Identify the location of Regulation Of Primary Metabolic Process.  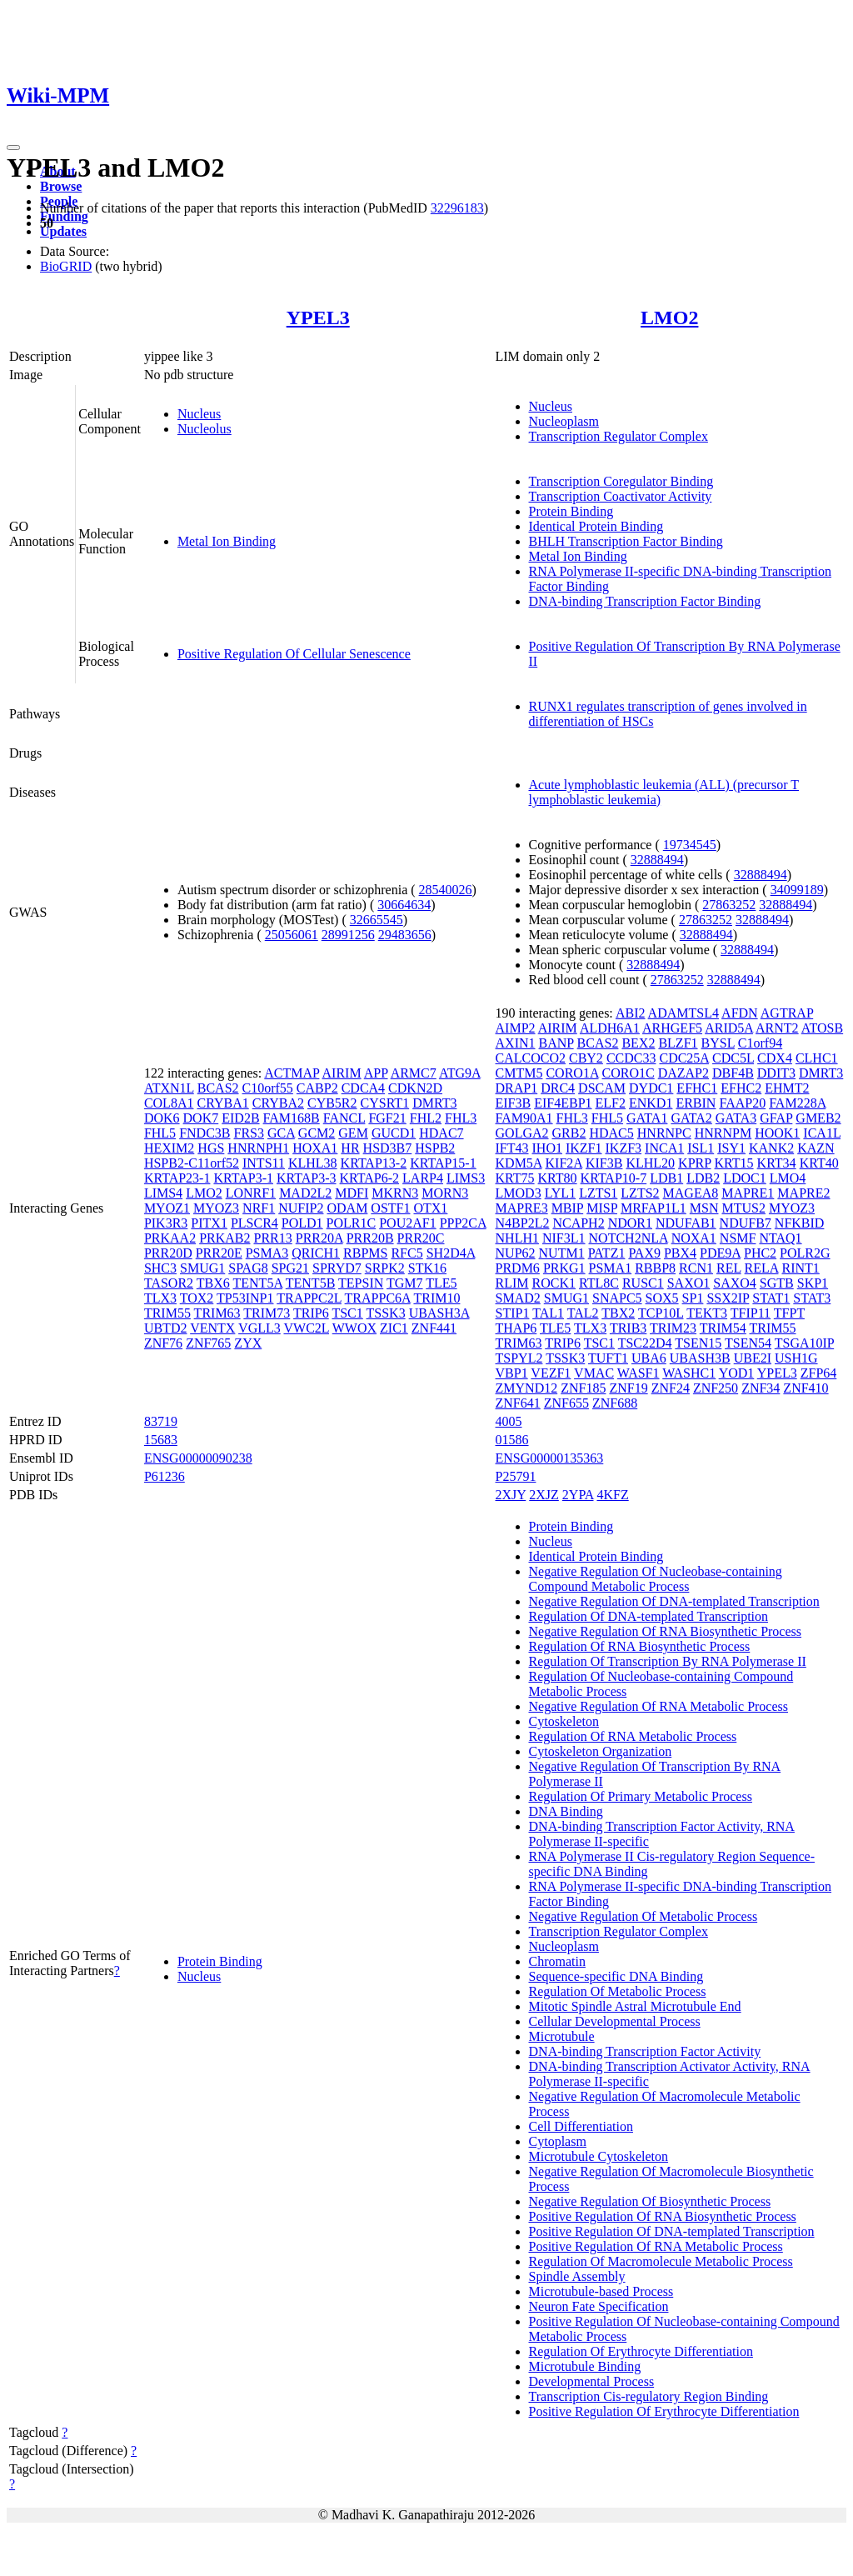
(640, 1796).